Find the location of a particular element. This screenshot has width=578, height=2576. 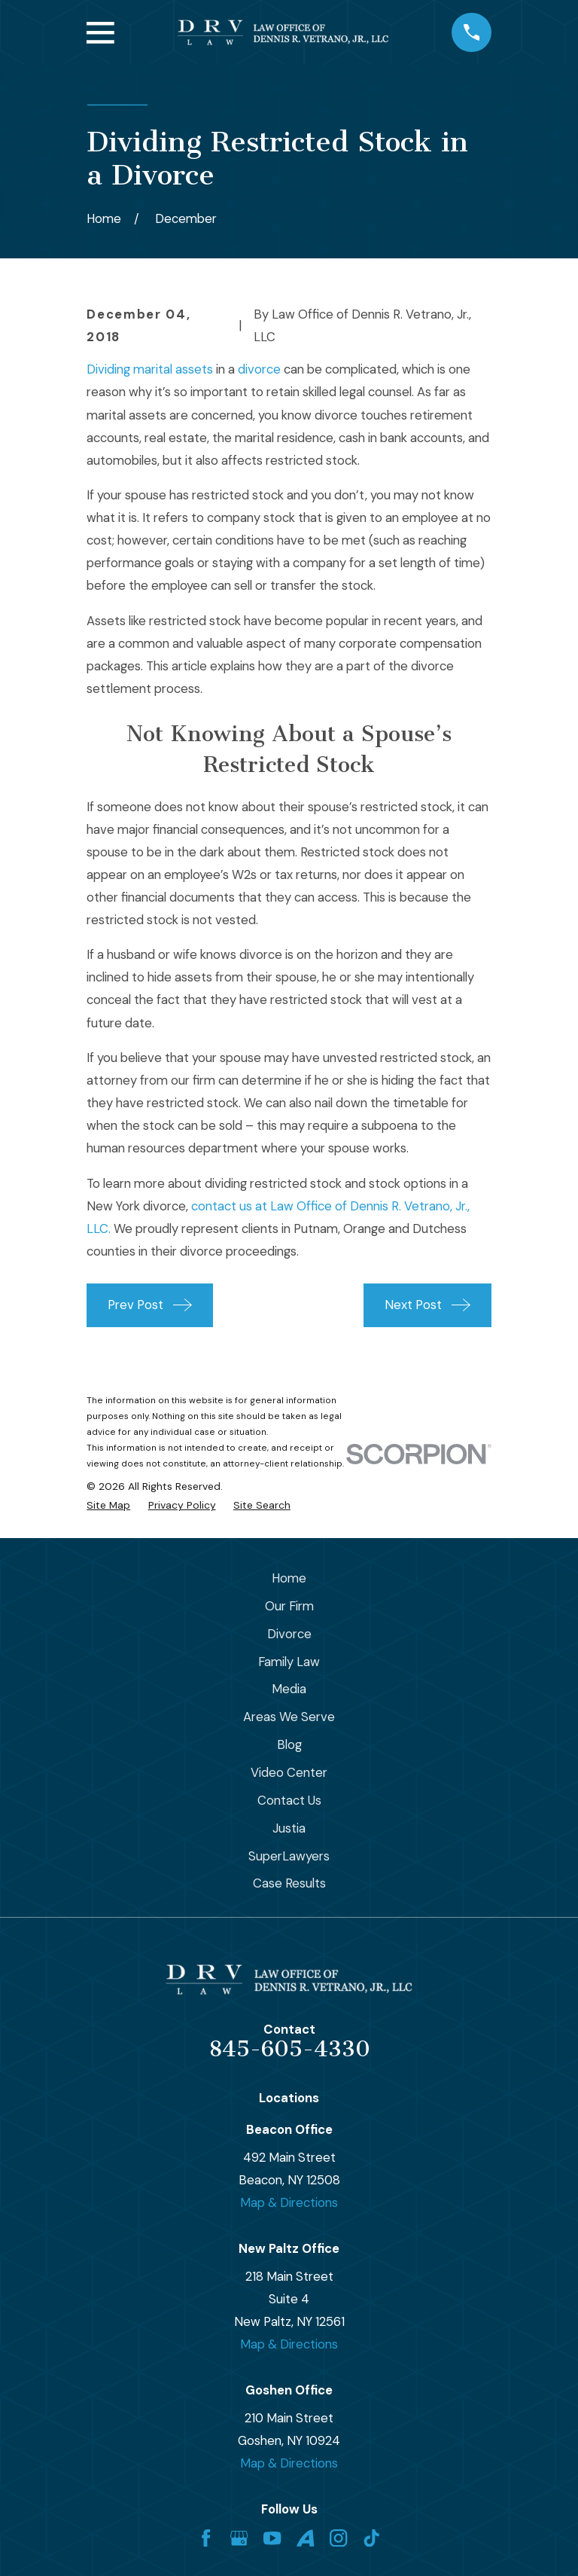

Media is located at coordinates (289, 1688).